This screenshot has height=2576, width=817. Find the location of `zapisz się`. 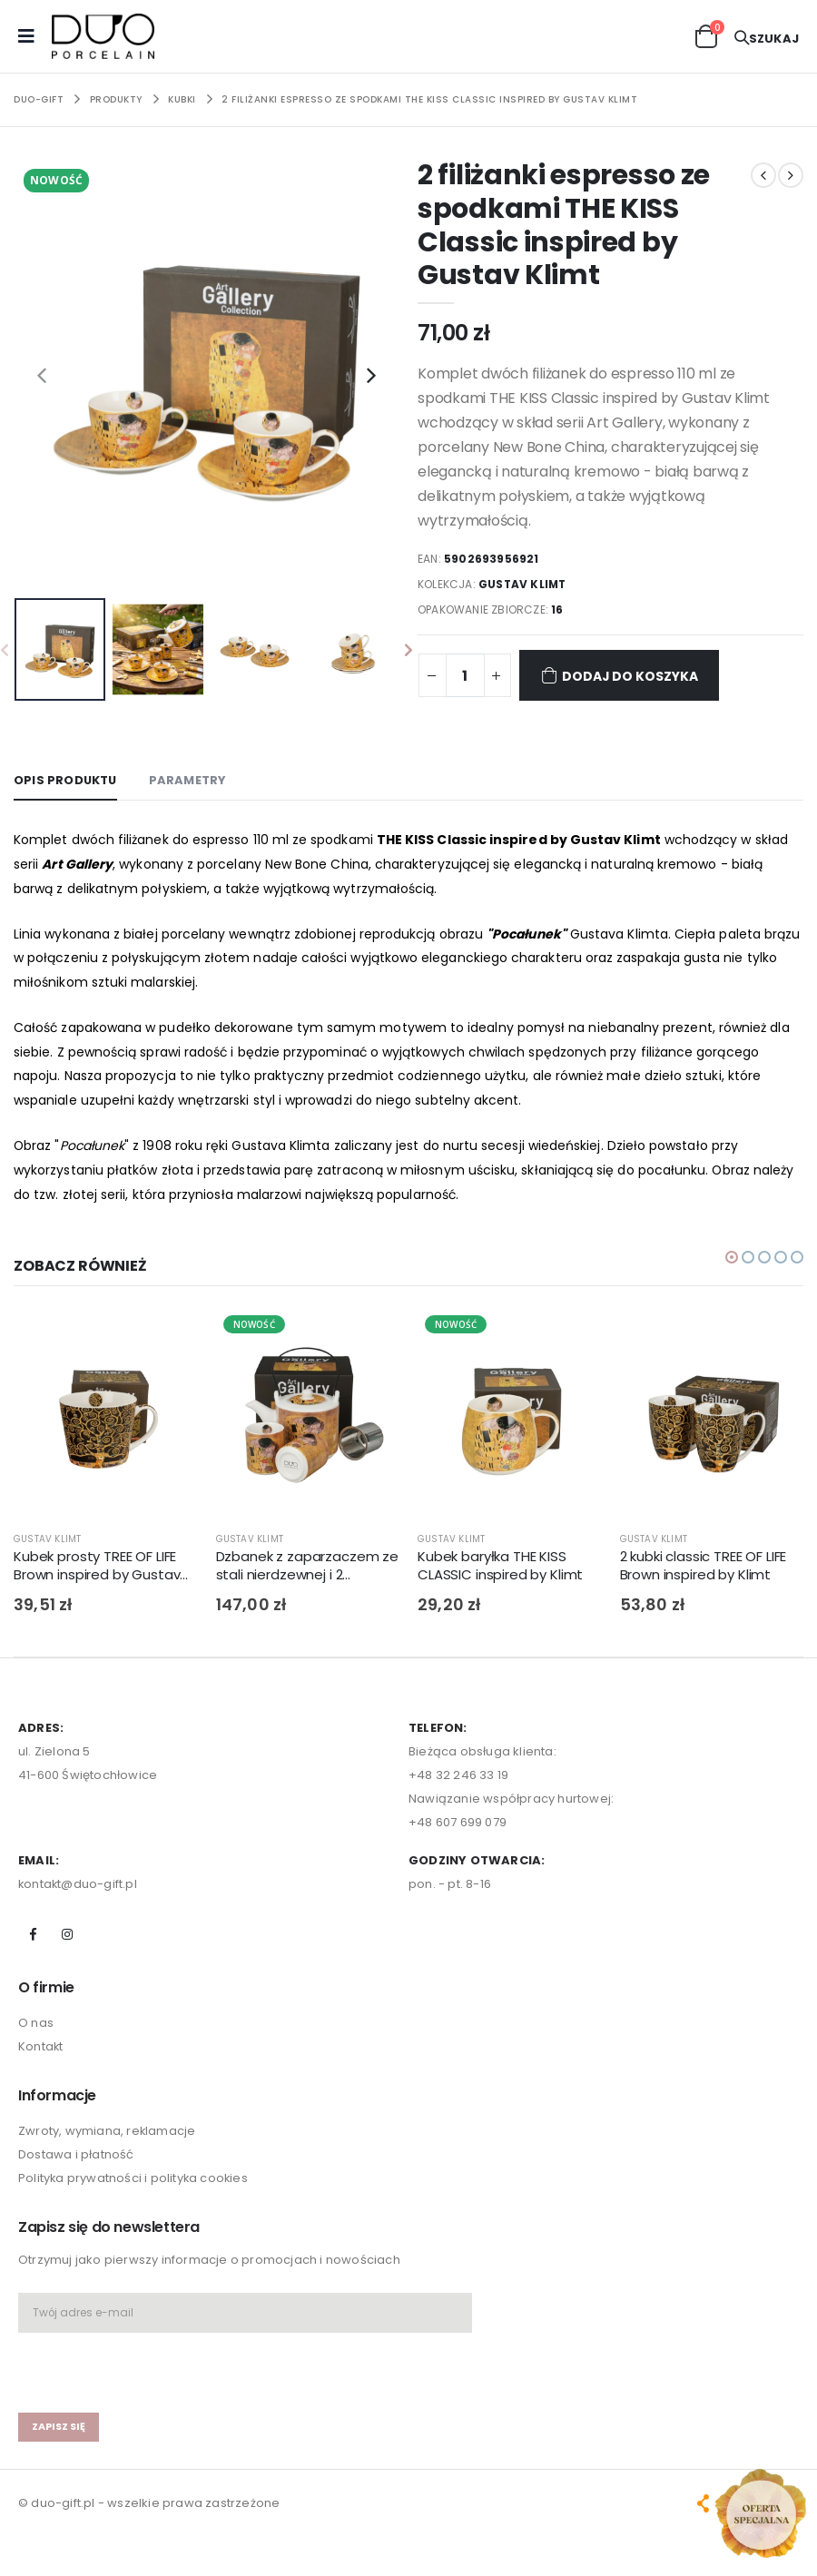

zapisz się is located at coordinates (58, 2426).